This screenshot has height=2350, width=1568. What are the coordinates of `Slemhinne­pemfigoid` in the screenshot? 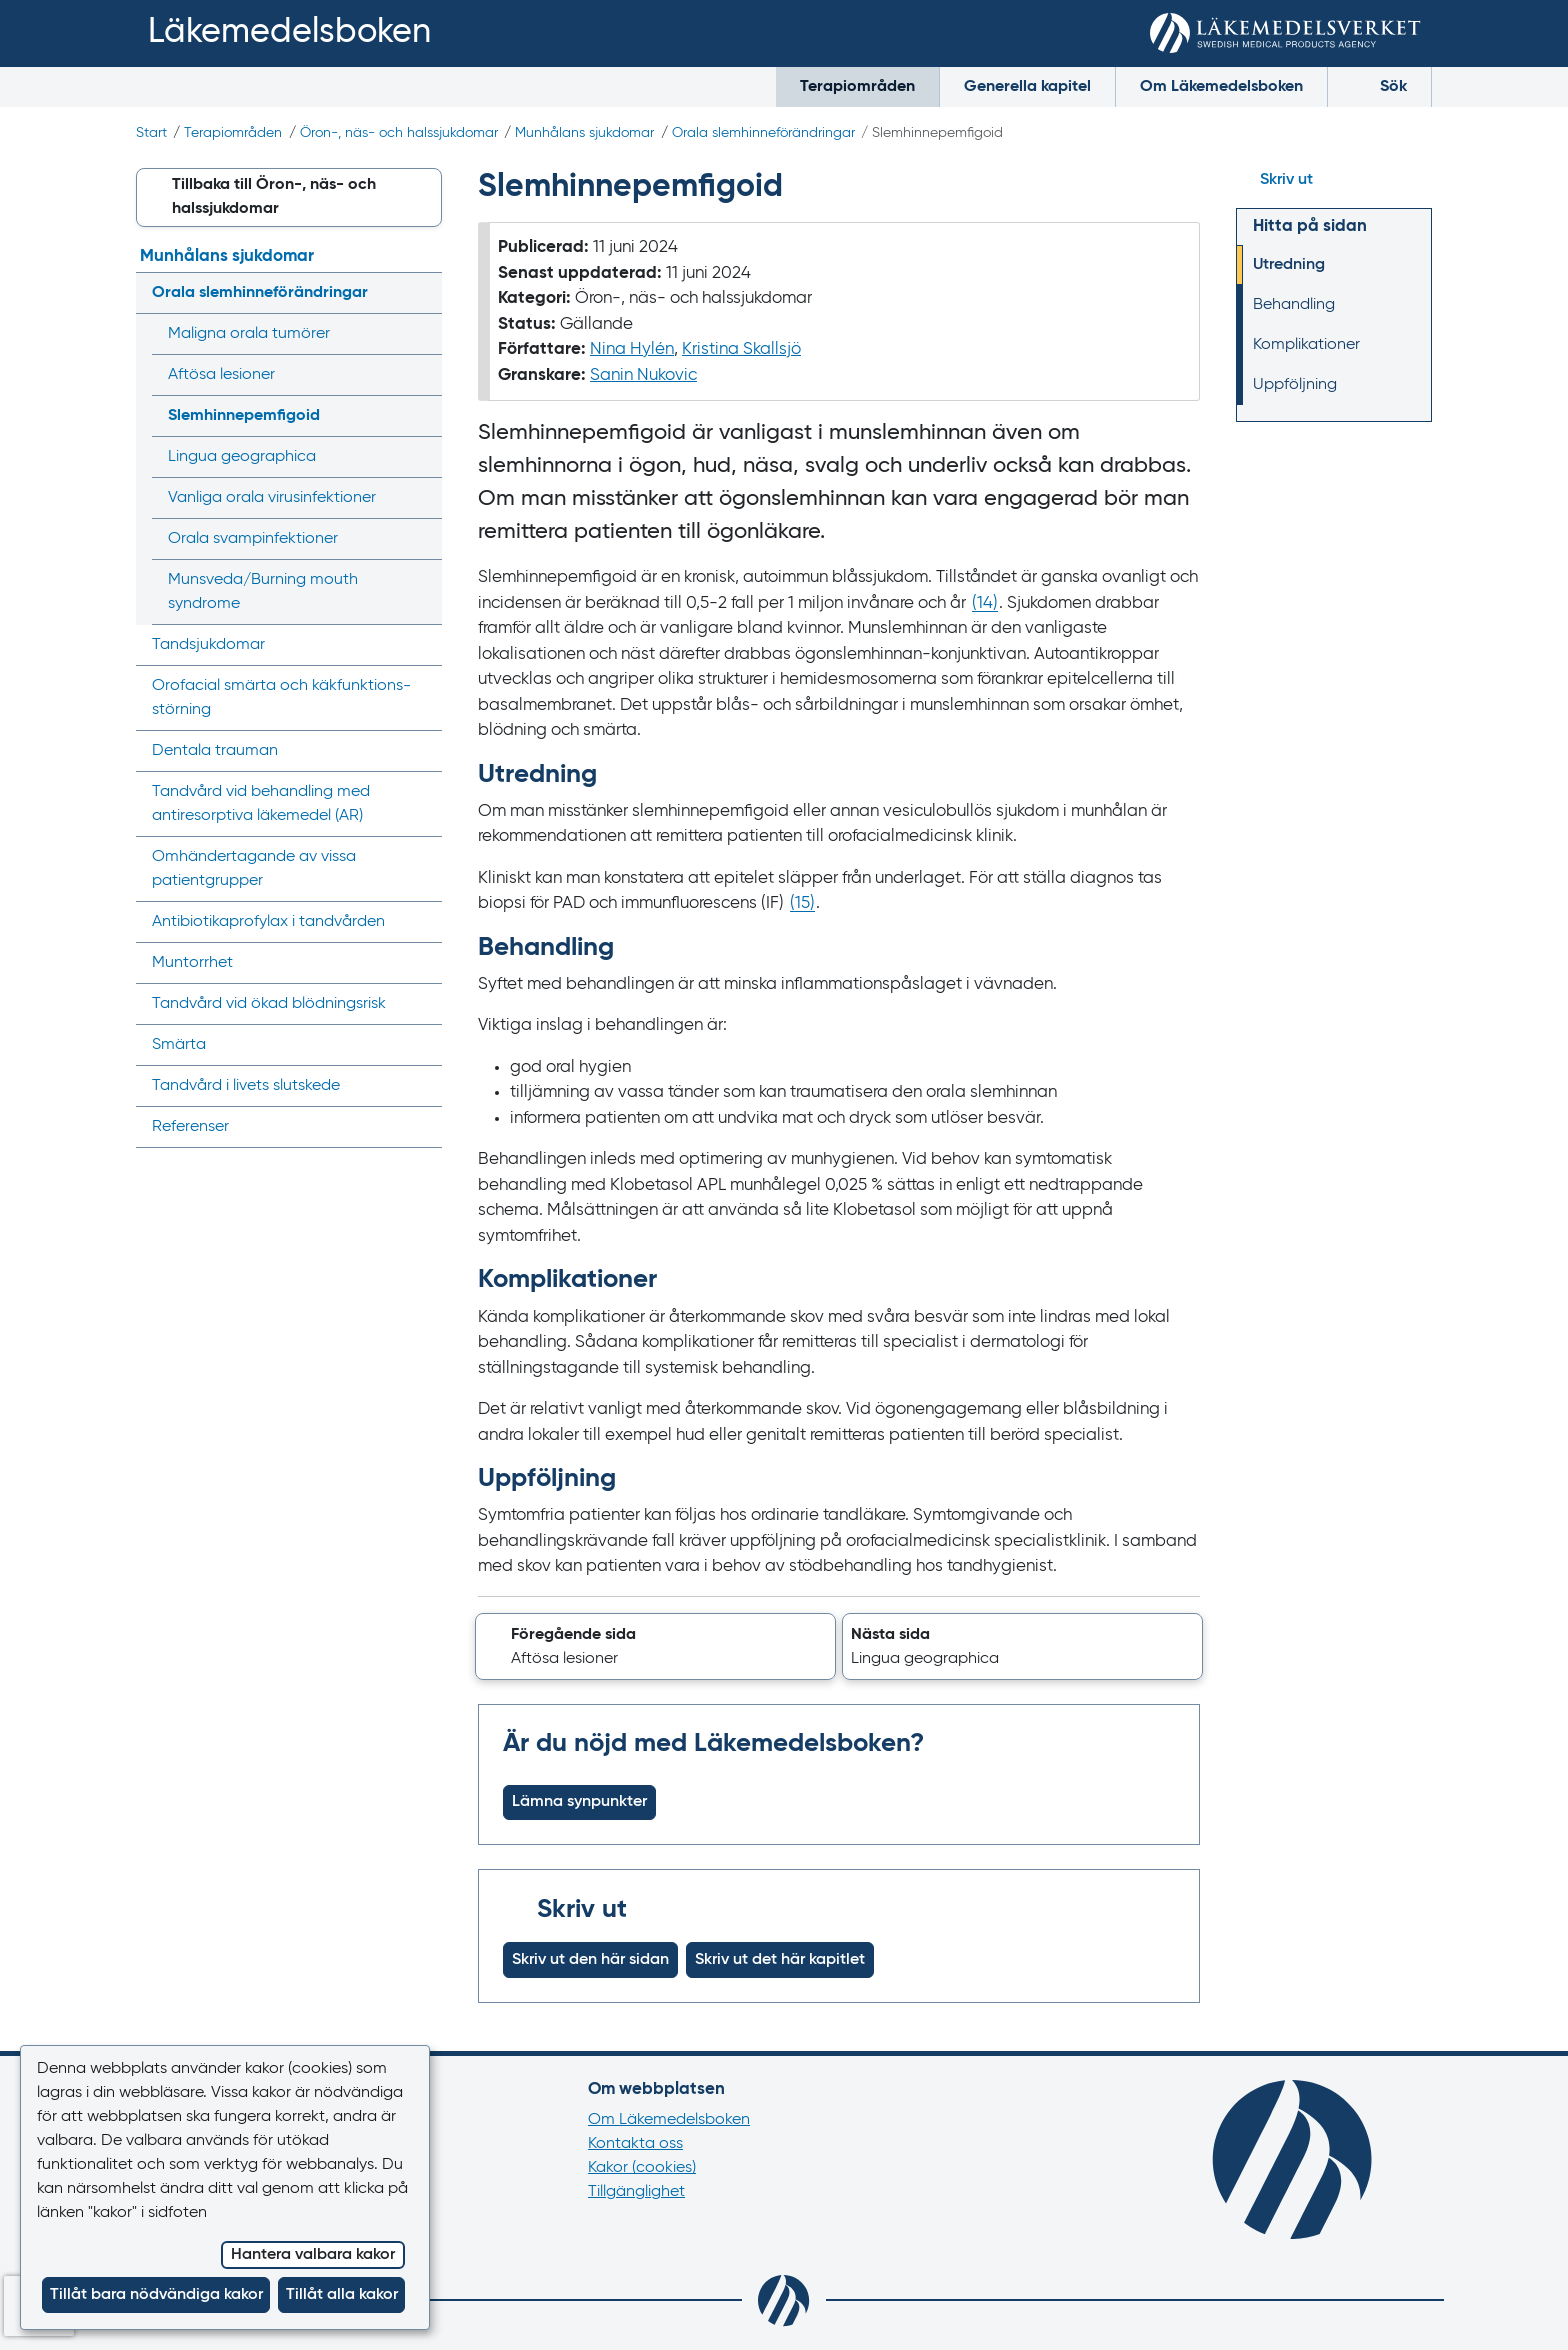 It's located at (244, 416).